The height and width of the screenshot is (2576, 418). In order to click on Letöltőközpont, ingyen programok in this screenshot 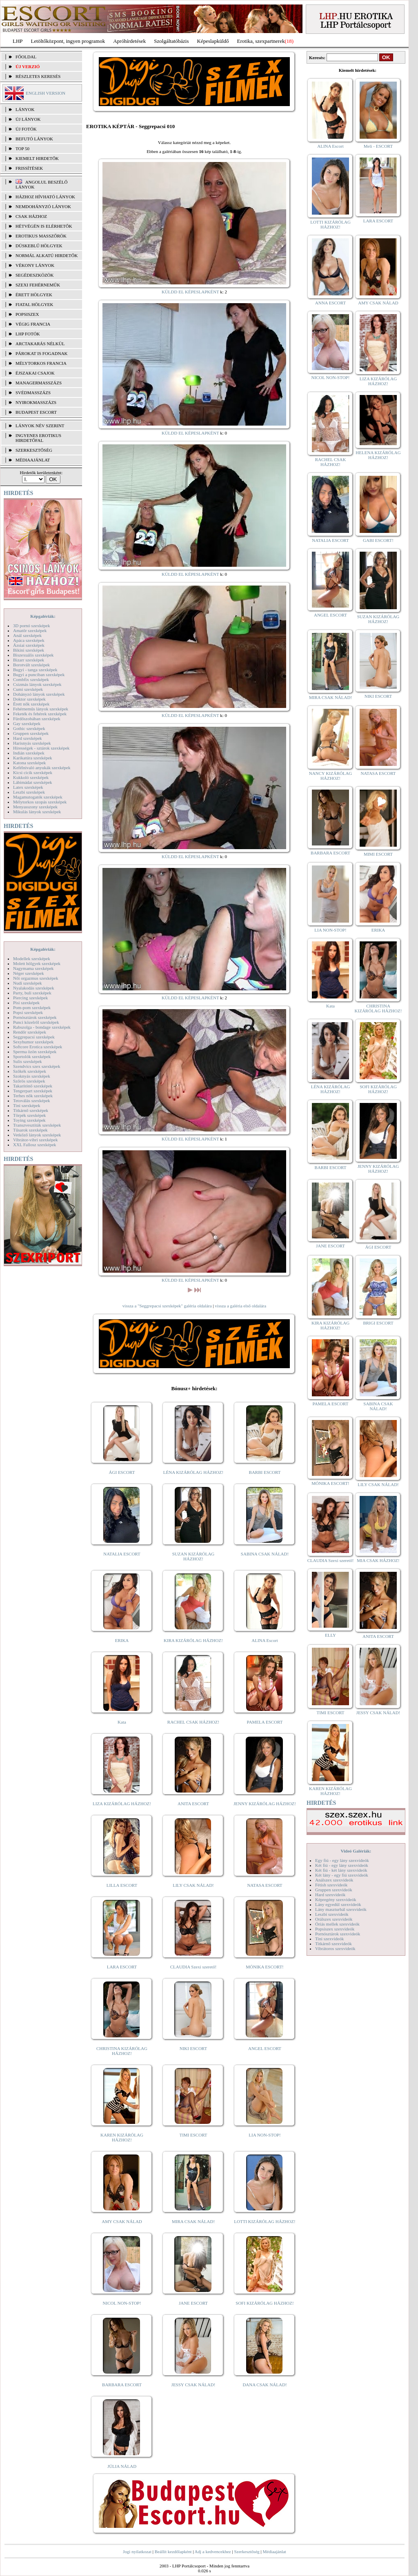, I will do `click(68, 41)`.